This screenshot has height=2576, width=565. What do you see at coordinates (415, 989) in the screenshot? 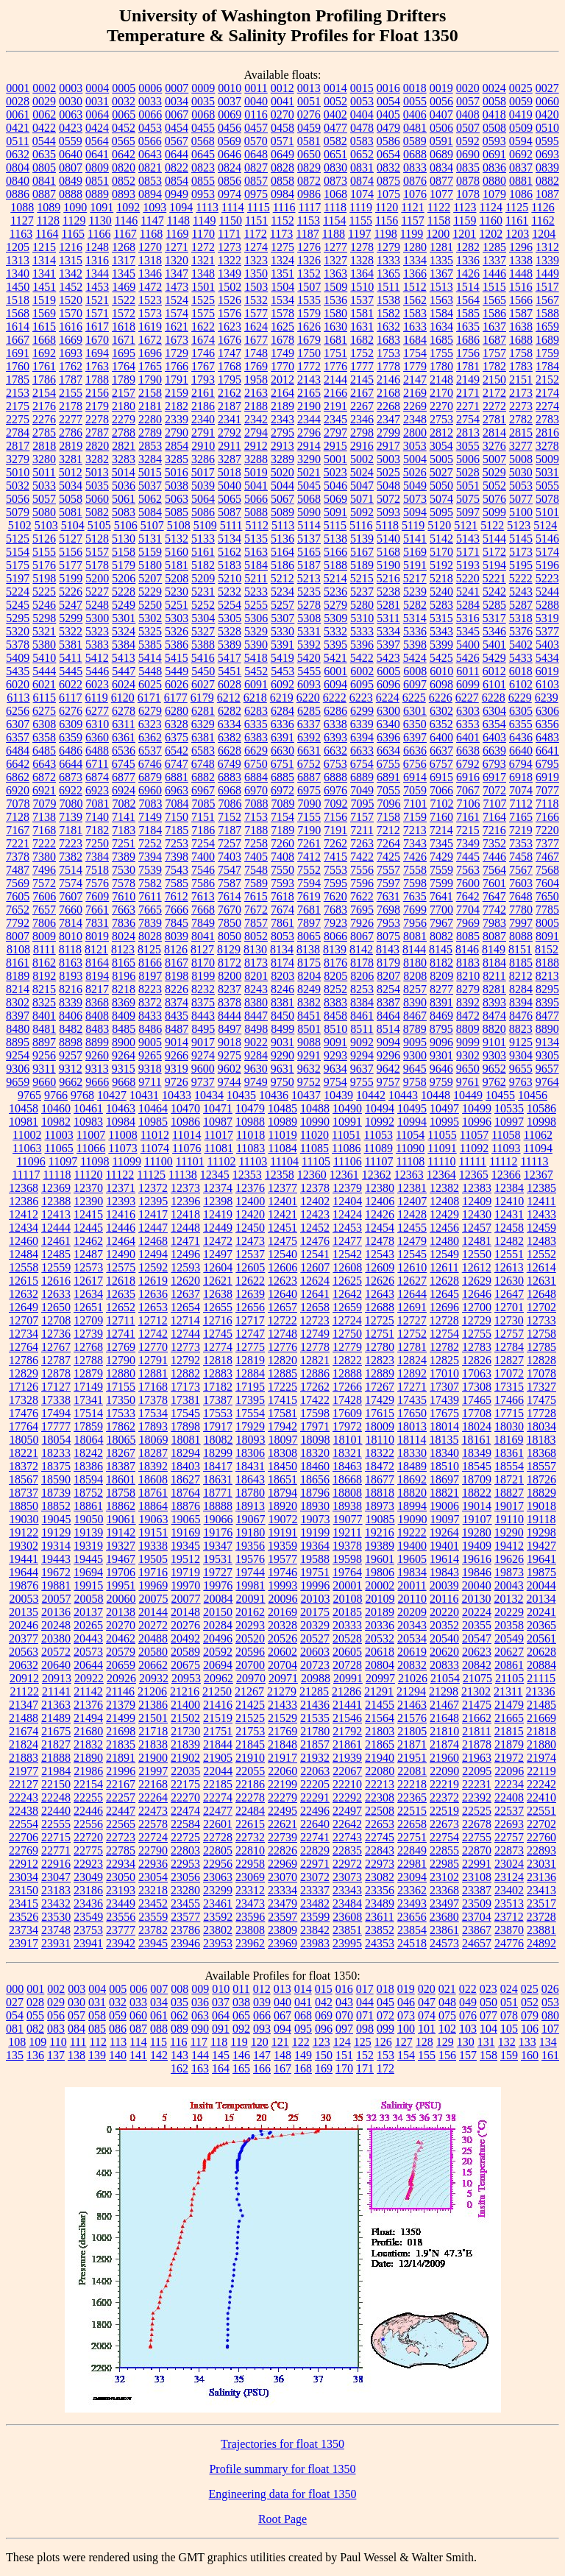
I see `8257` at bounding box center [415, 989].